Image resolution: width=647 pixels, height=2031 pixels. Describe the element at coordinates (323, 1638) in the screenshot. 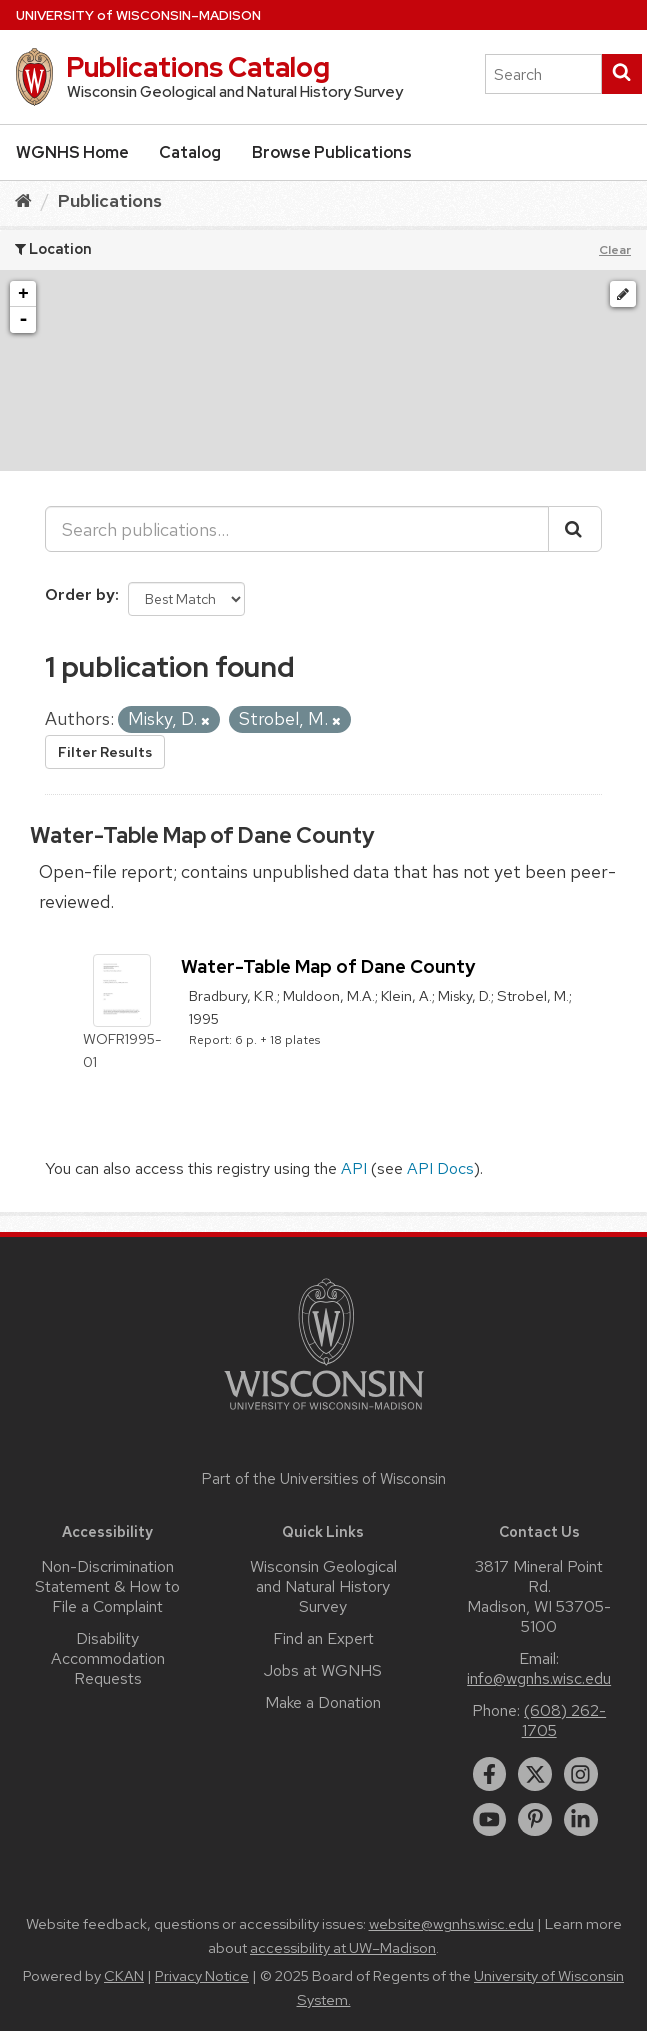

I see `Find an Expert` at that location.